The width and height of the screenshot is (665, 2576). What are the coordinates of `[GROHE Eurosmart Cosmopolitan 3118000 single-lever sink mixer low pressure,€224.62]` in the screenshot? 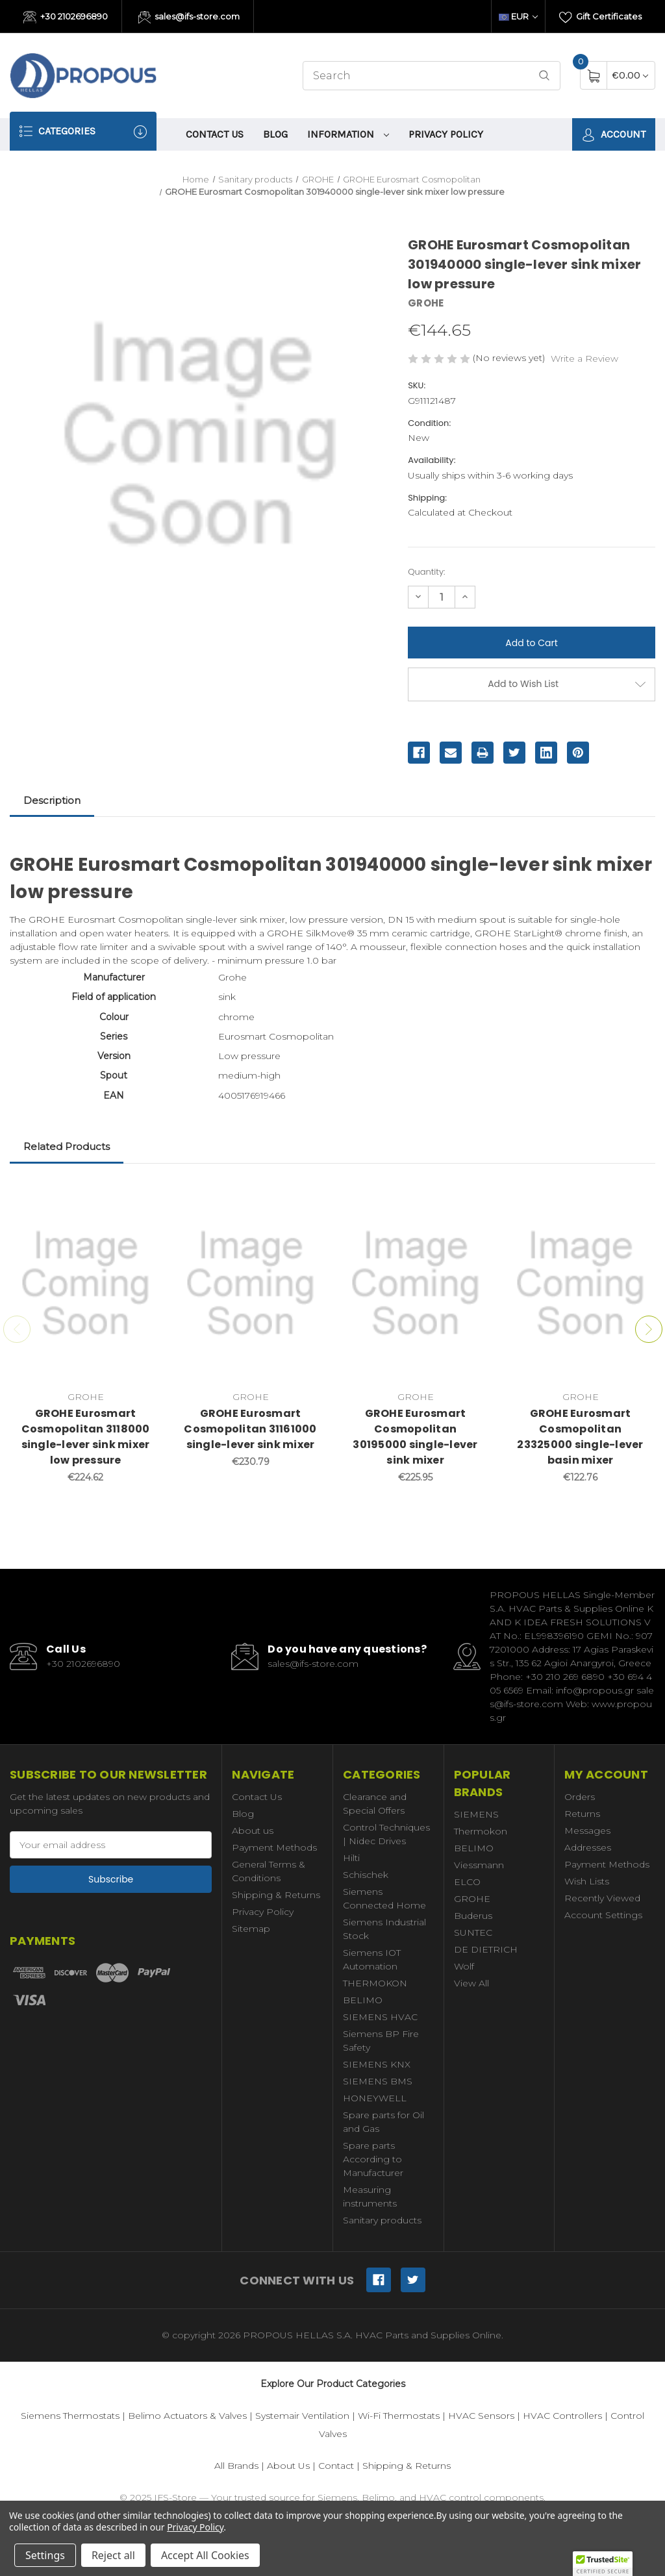 It's located at (85, 1283).